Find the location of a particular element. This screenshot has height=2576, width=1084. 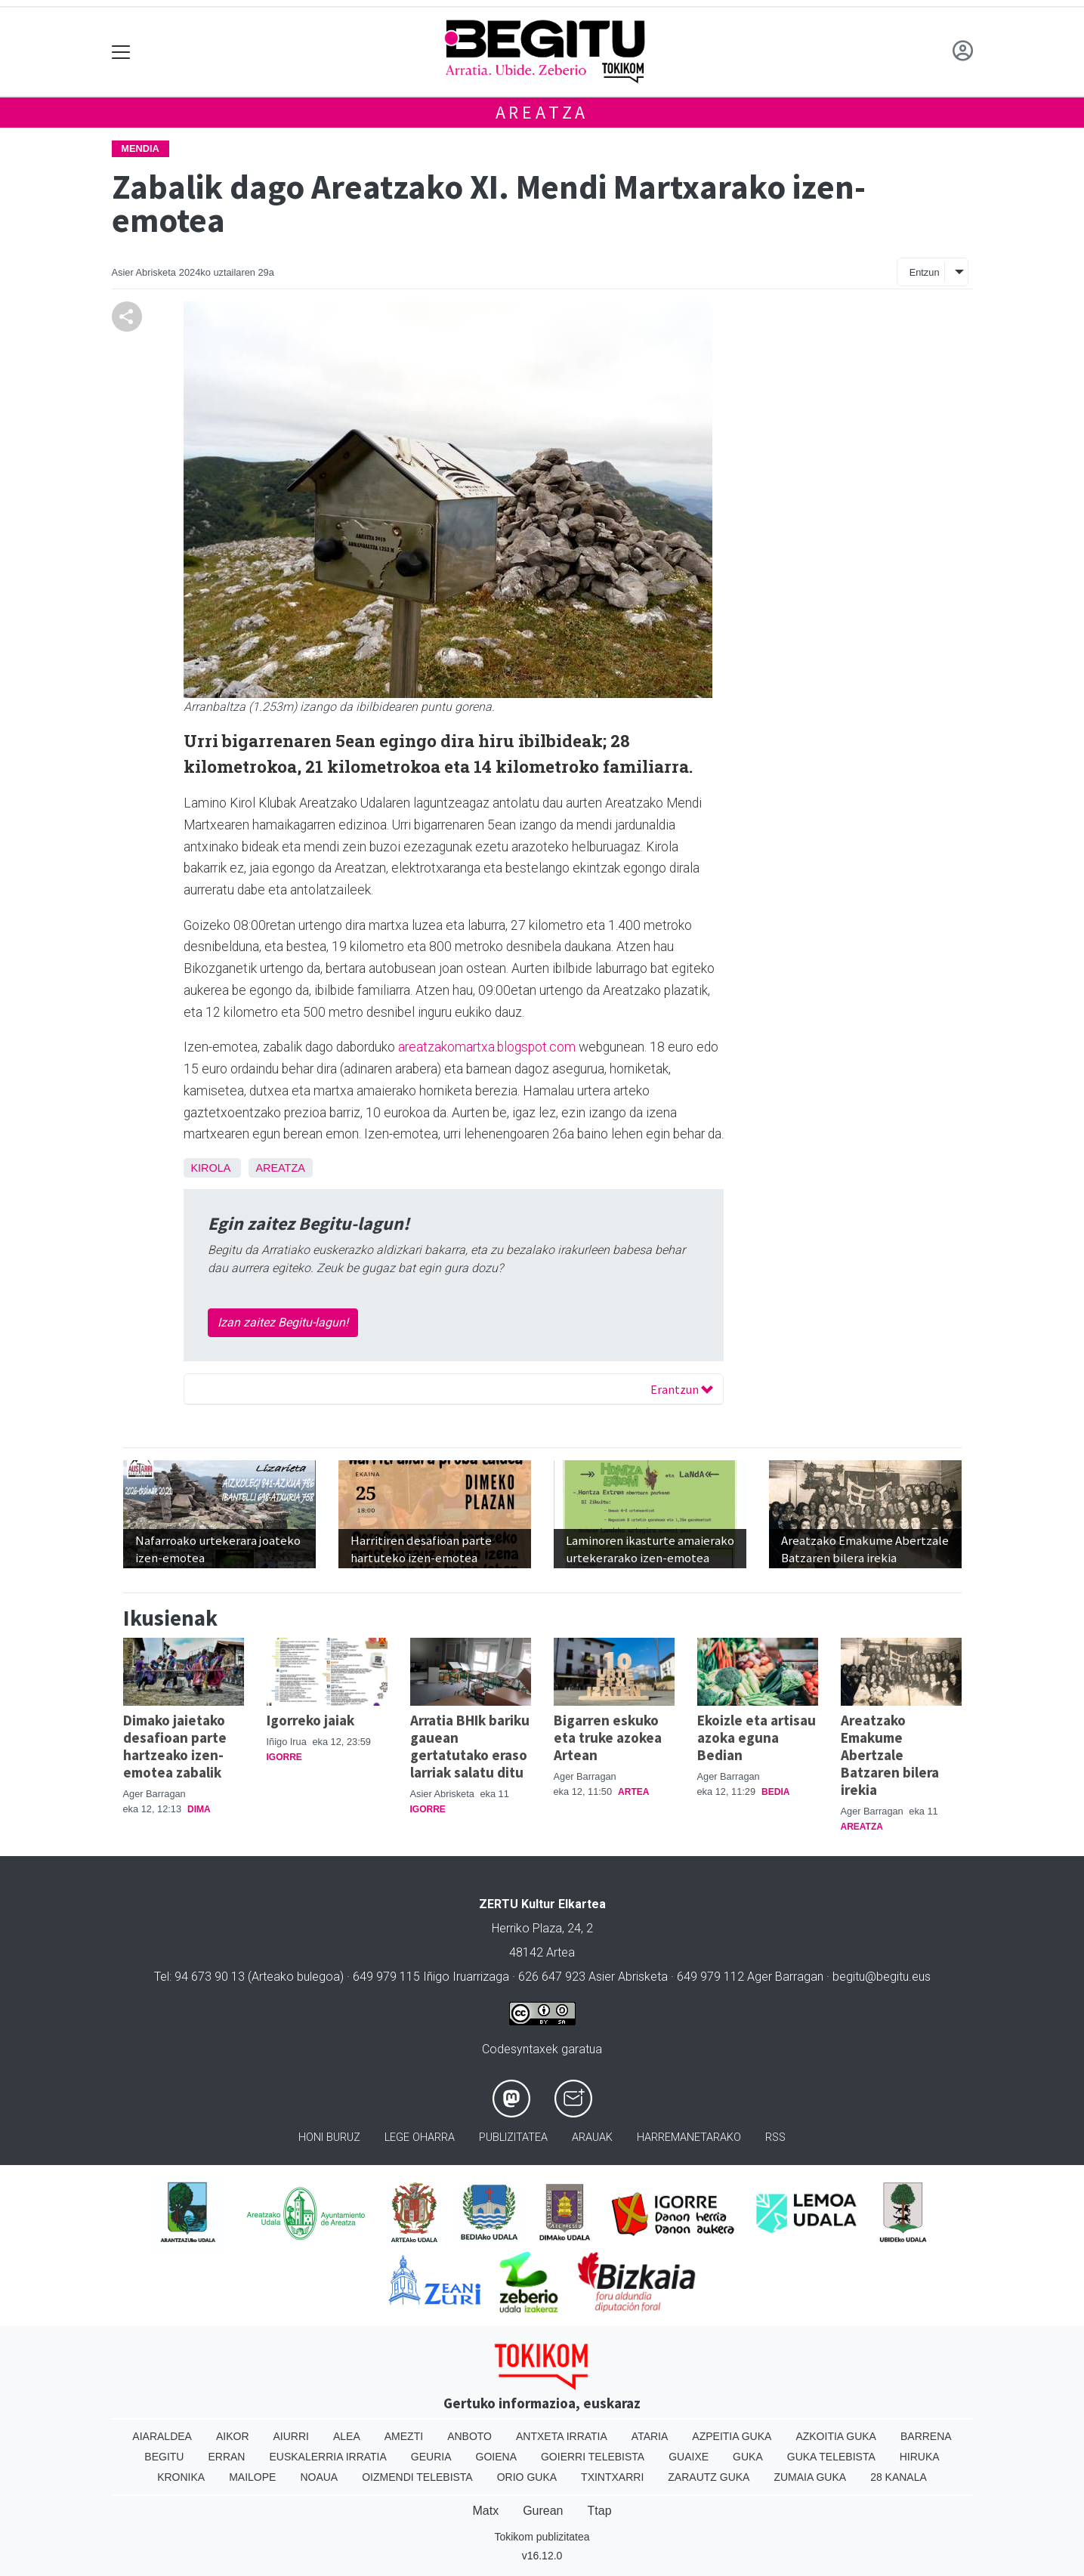

begitu@begitu.eus is located at coordinates (881, 1976).